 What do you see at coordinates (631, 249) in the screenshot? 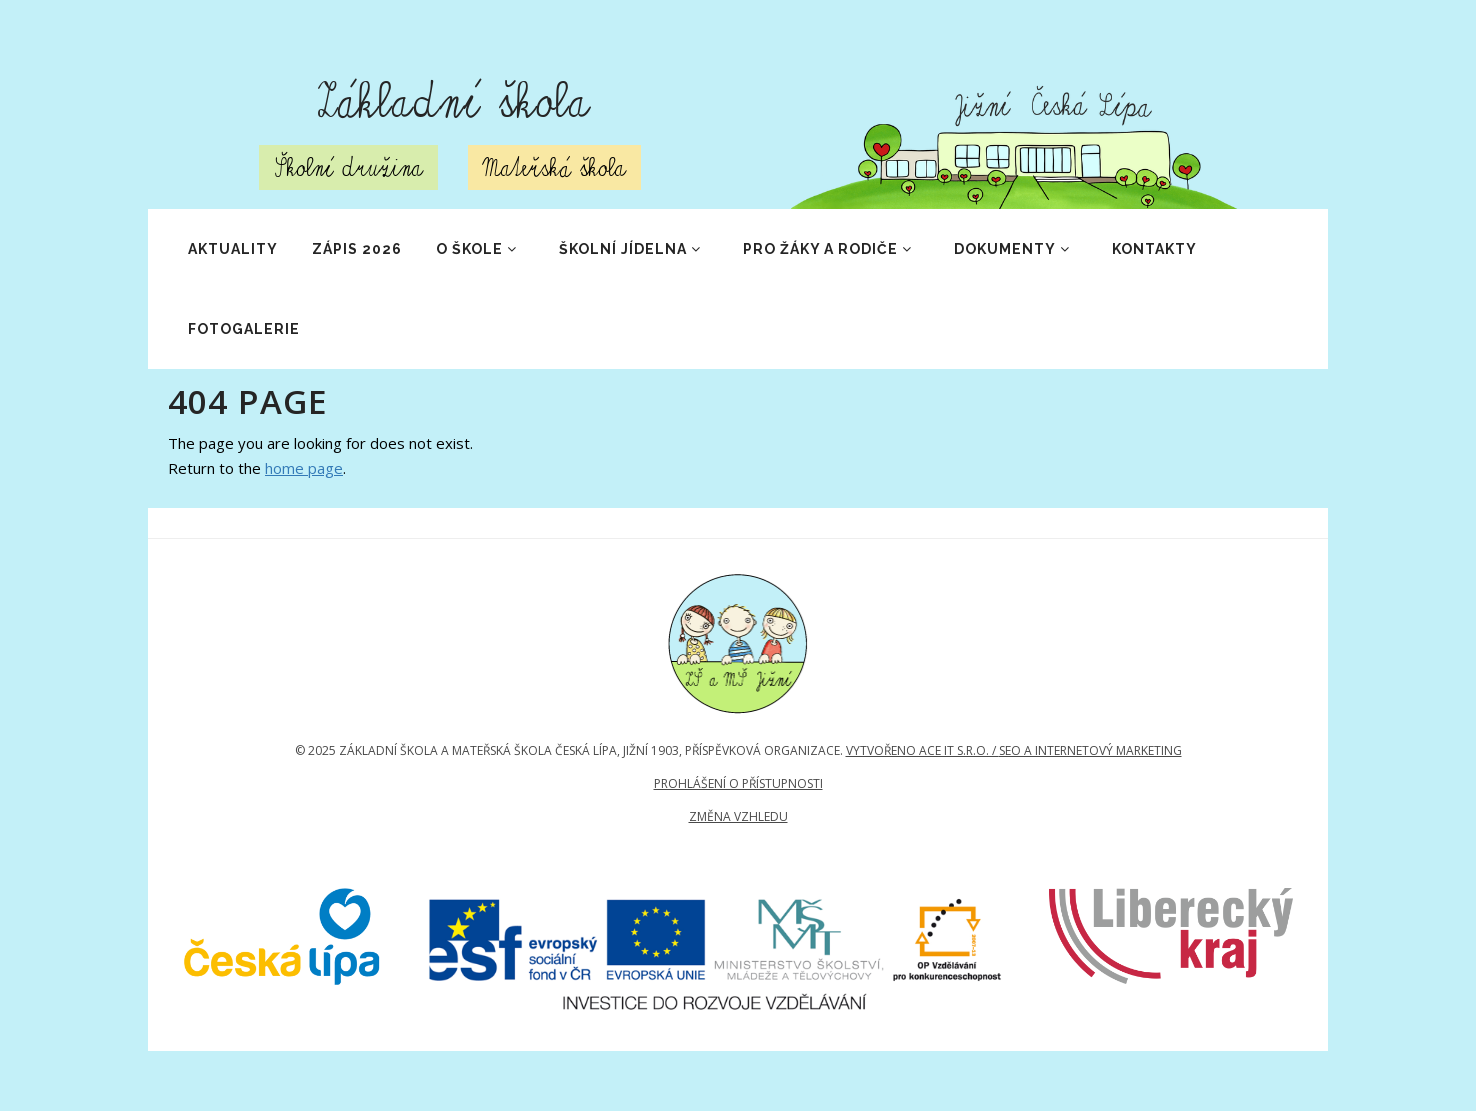
I see `Školní jídelna` at bounding box center [631, 249].